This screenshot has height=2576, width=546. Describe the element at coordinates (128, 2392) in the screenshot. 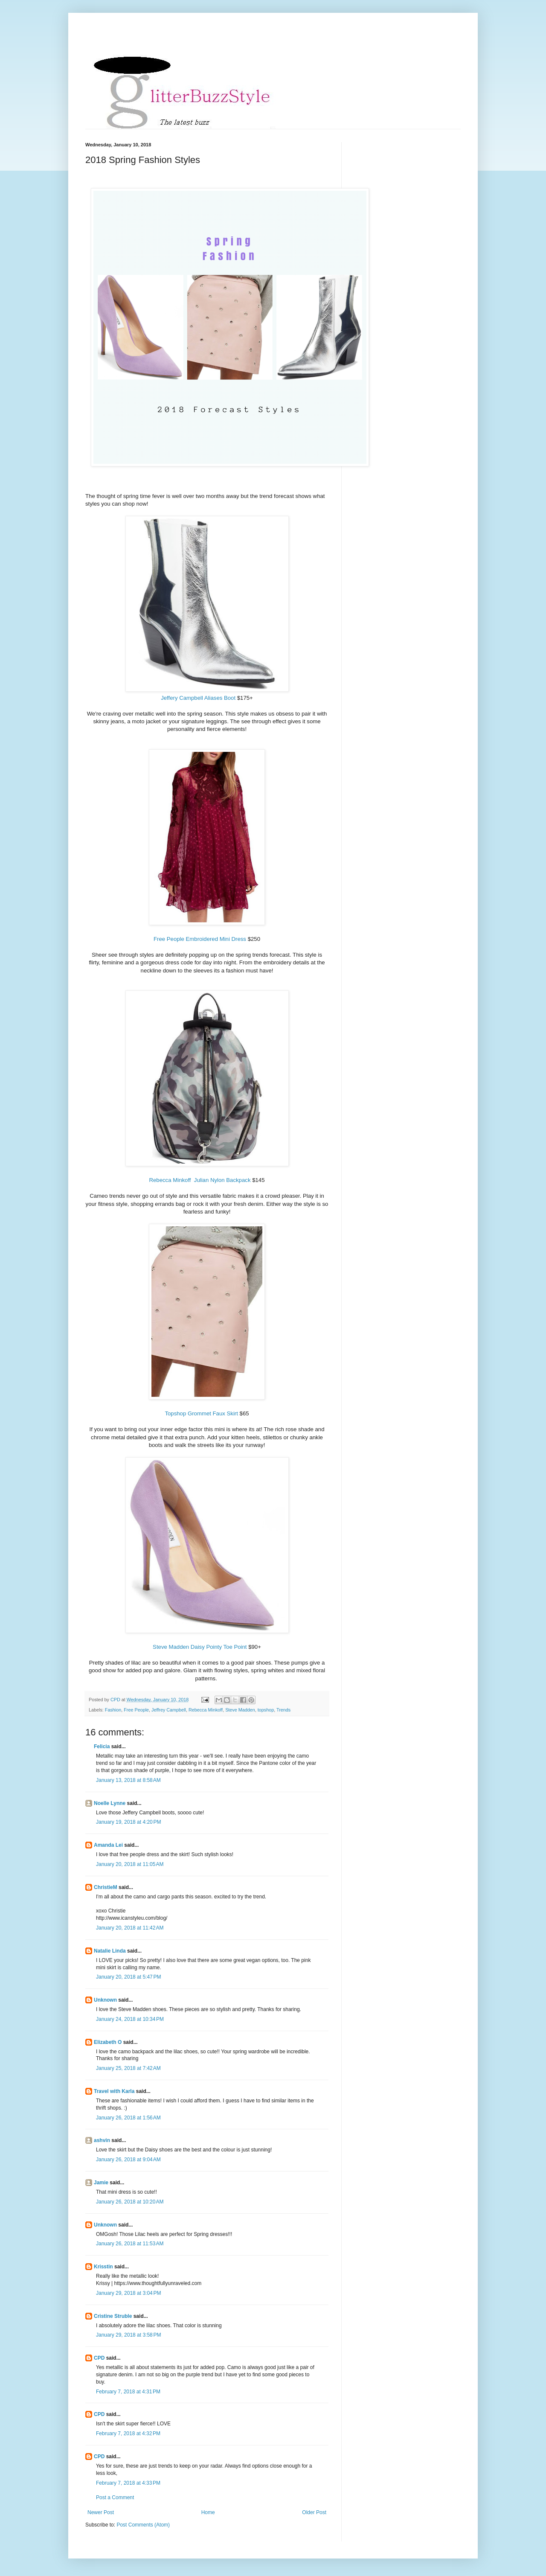

I see `February 7, 2018 at 4:31 PM` at that location.